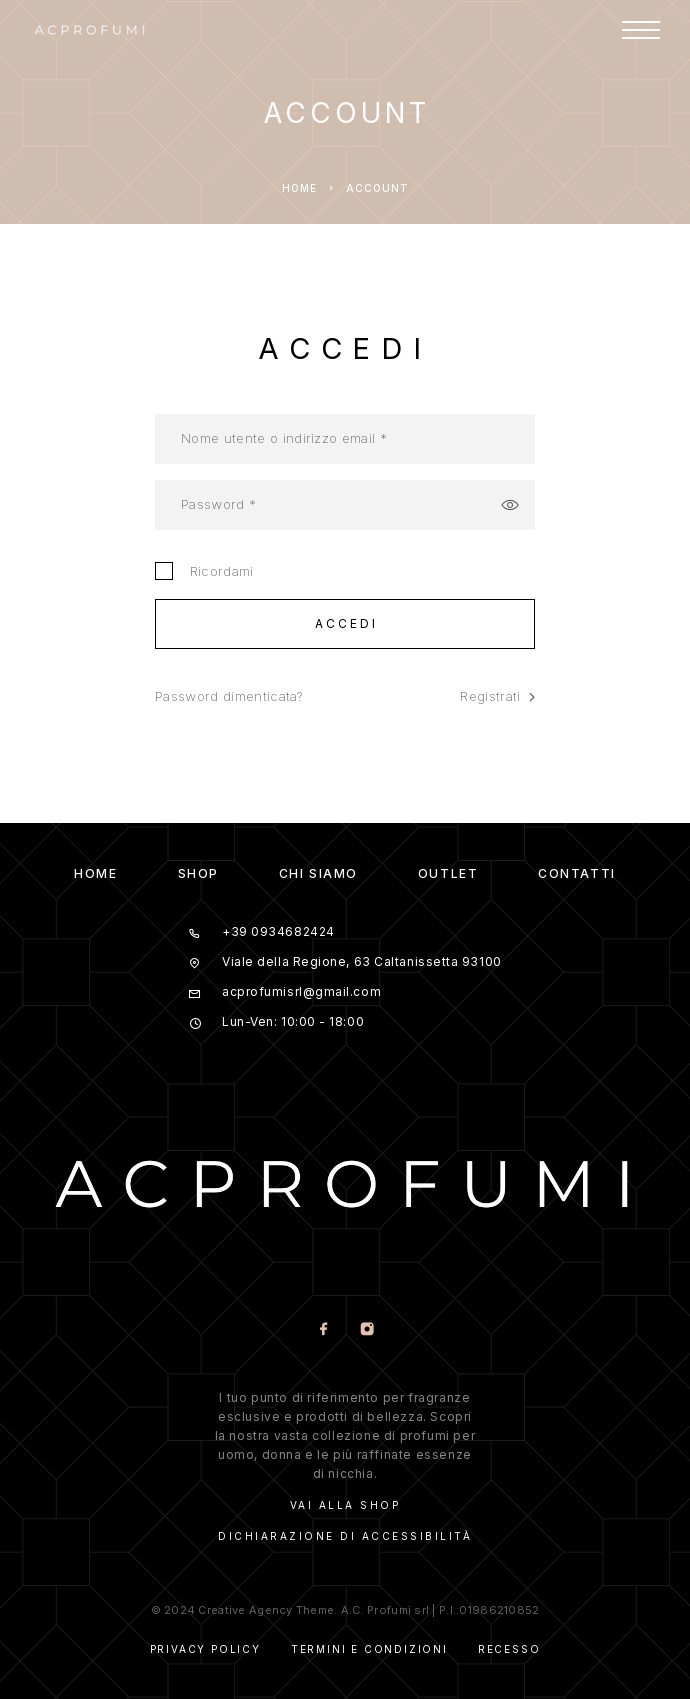  Describe the element at coordinates (345, 1536) in the screenshot. I see `DICHIARAZIONE DI ACCESSIBILITà` at that location.